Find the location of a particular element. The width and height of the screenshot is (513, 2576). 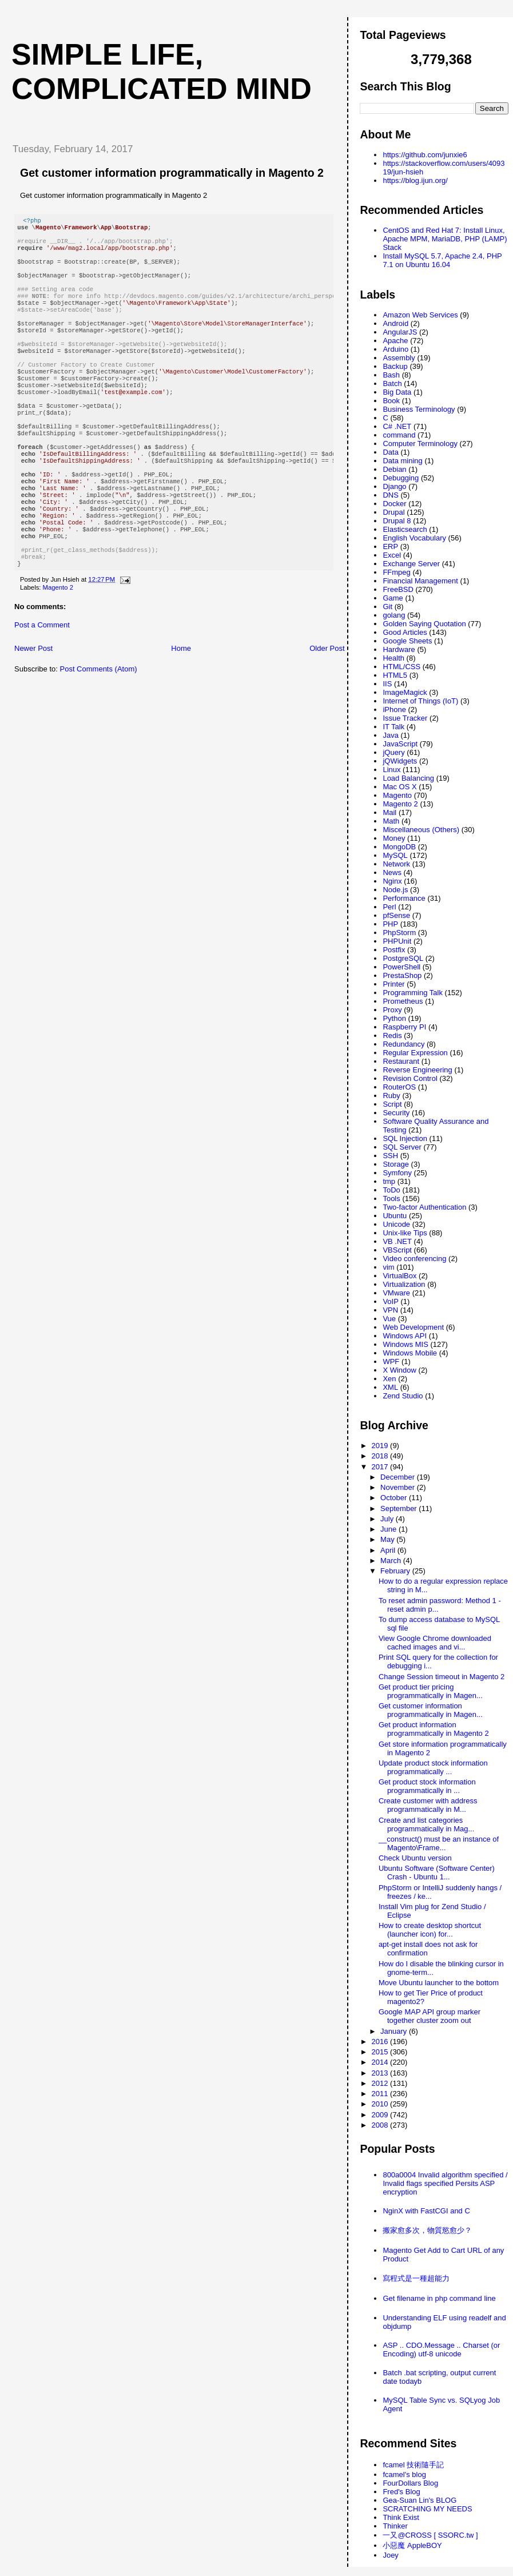

Network is located at coordinates (396, 864).